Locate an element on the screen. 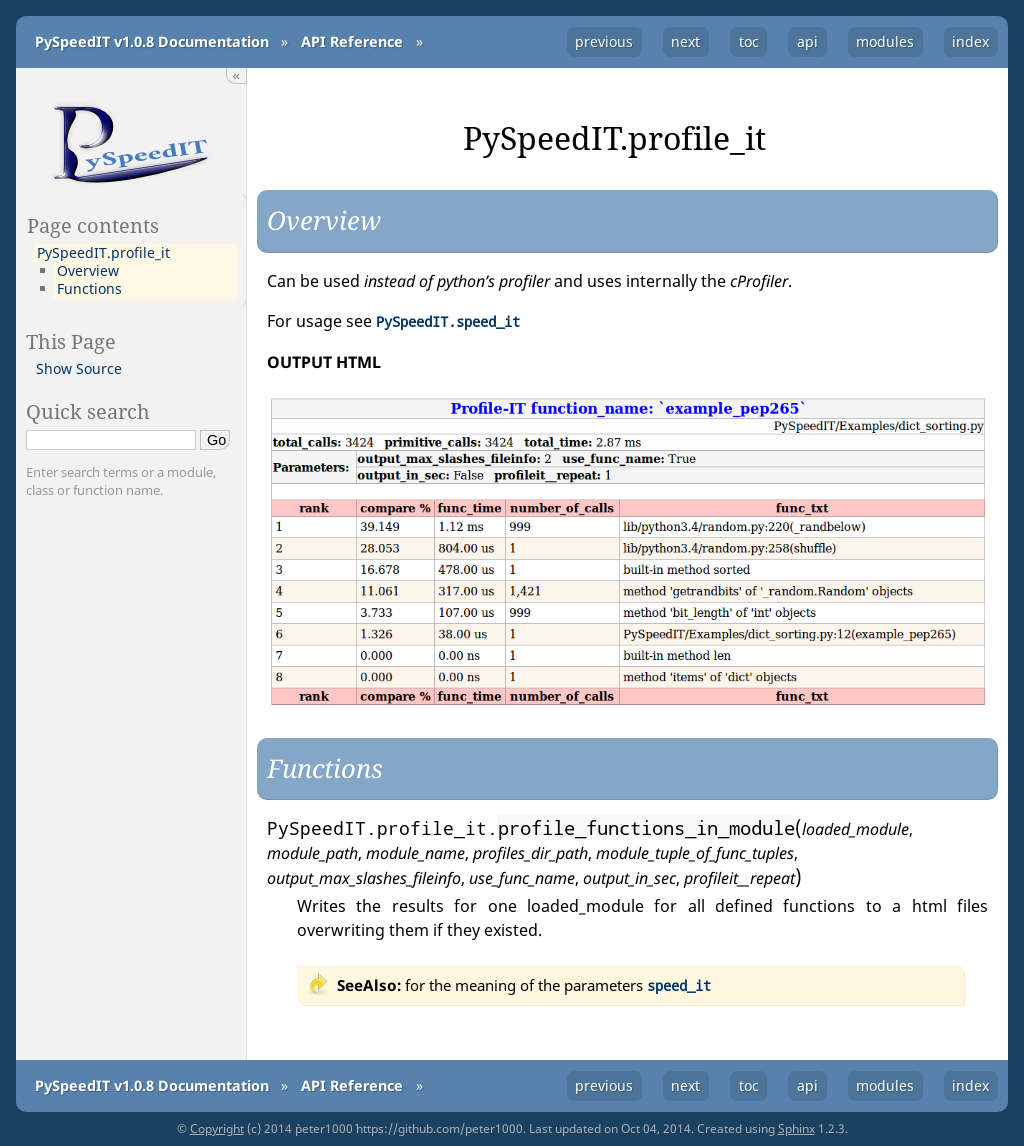 The image size is (1024, 1146). Copyright is located at coordinates (217, 1128).